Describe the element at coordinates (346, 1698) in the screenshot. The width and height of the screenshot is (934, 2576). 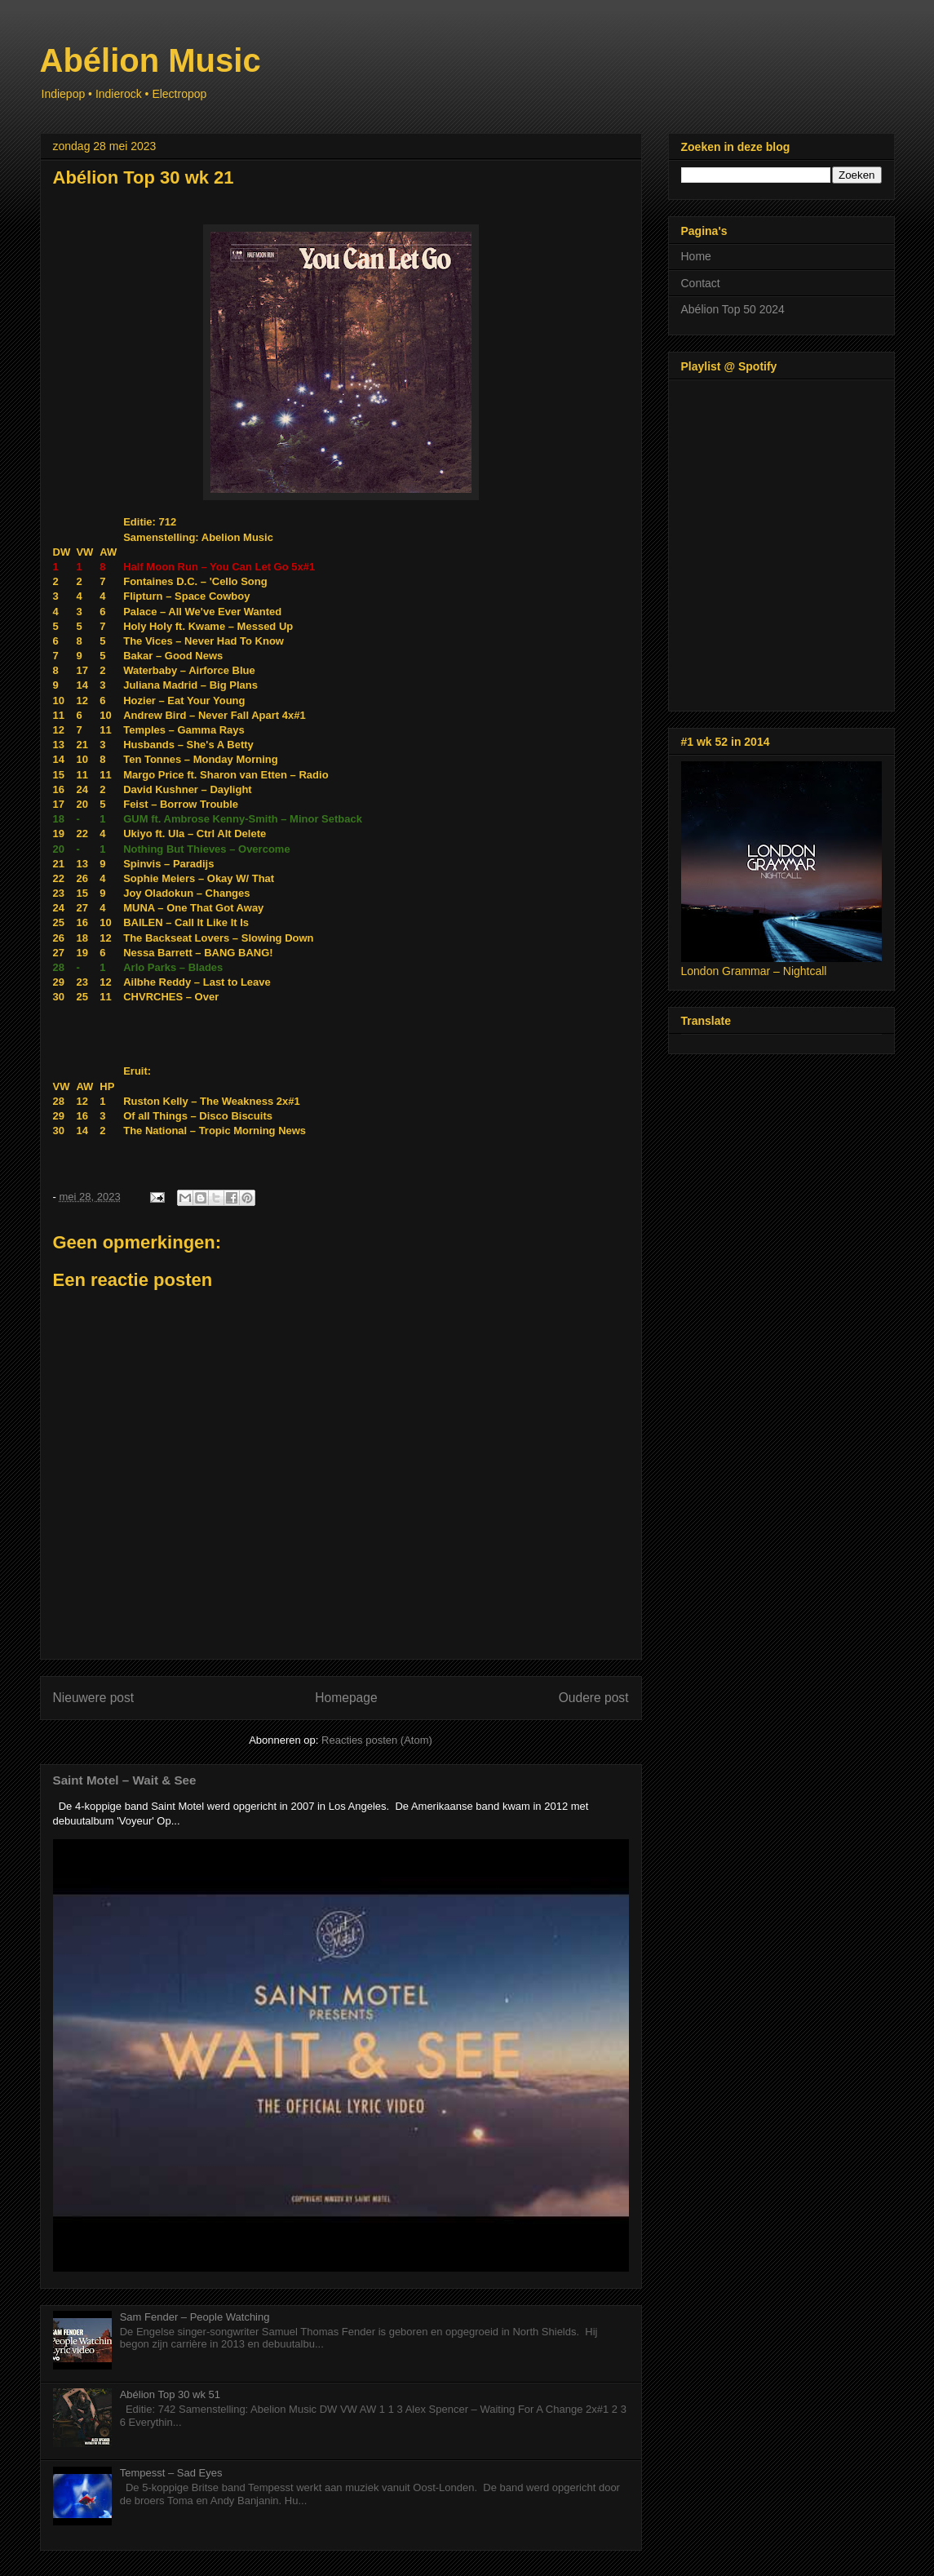
I see `Homepage` at that location.